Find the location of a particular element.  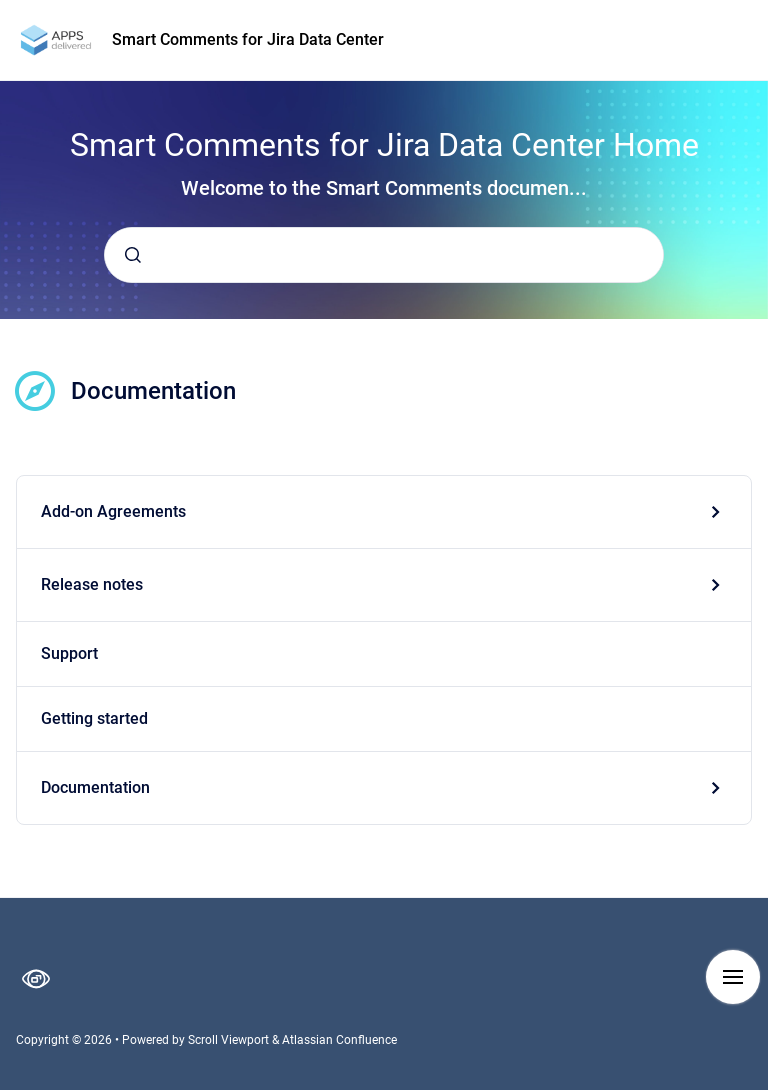

[combobox] is located at coordinates (384, 255).